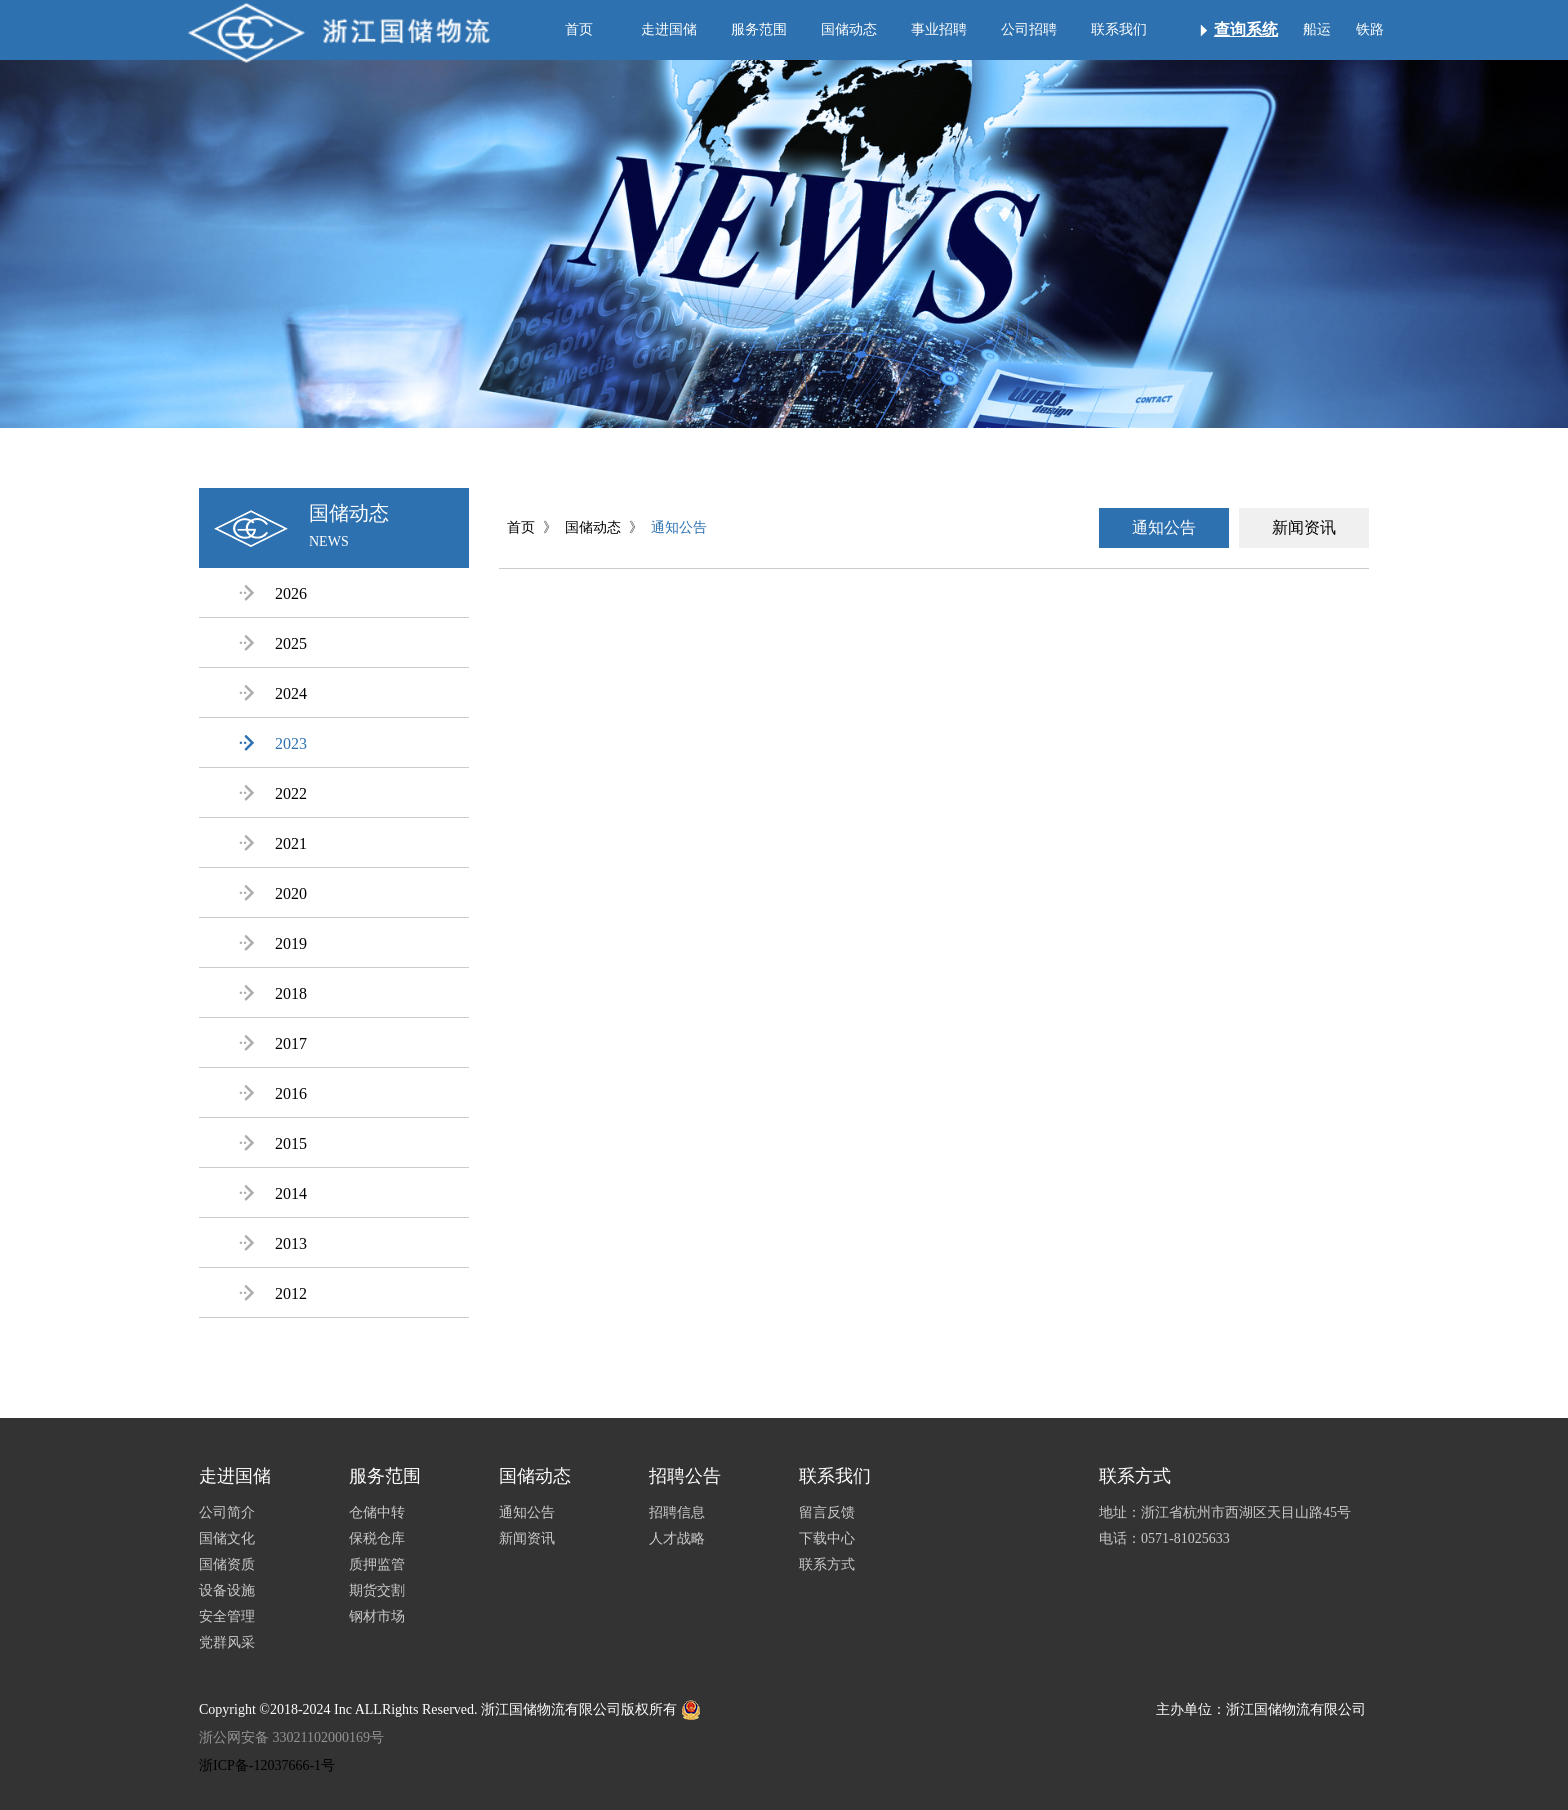 The image size is (1568, 1810). Describe the element at coordinates (1304, 527) in the screenshot. I see `新闻资讯` at that location.